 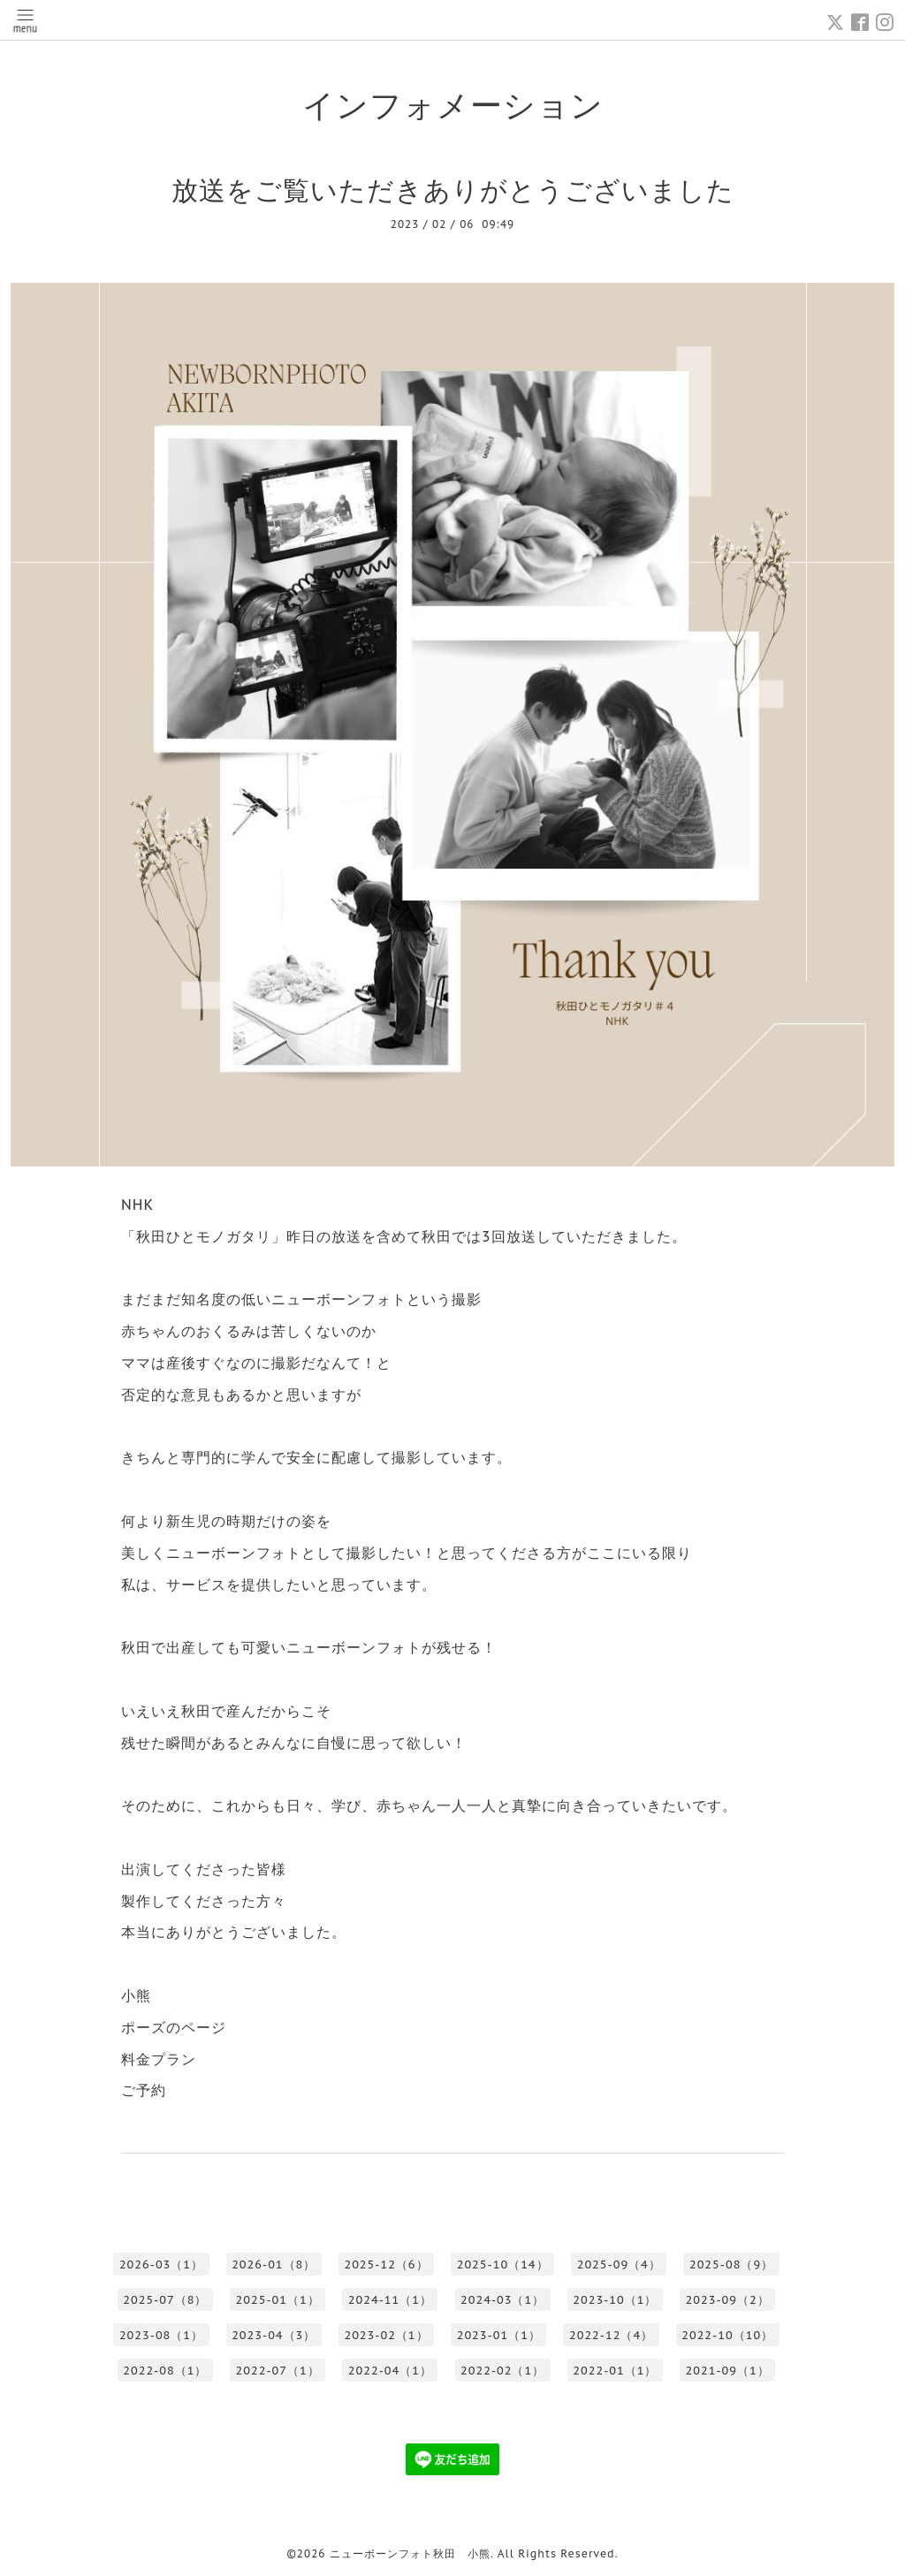 What do you see at coordinates (278, 2299) in the screenshot?
I see `2025-01（1）` at bounding box center [278, 2299].